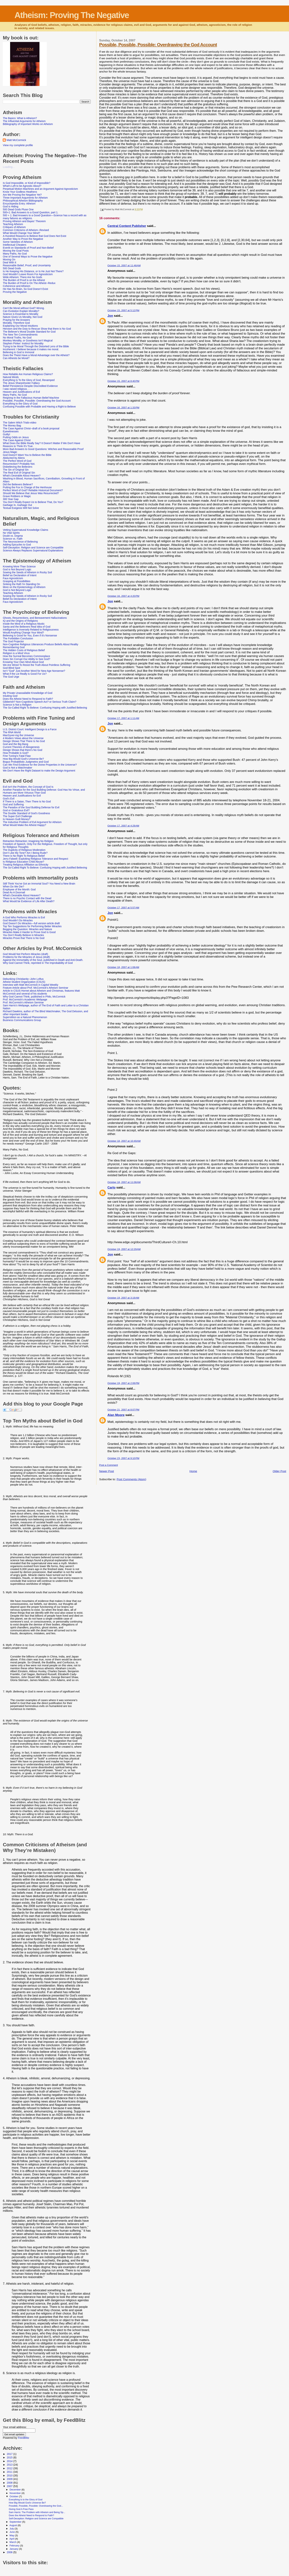  I want to click on 500 Dead Gods, so click(12, 268).